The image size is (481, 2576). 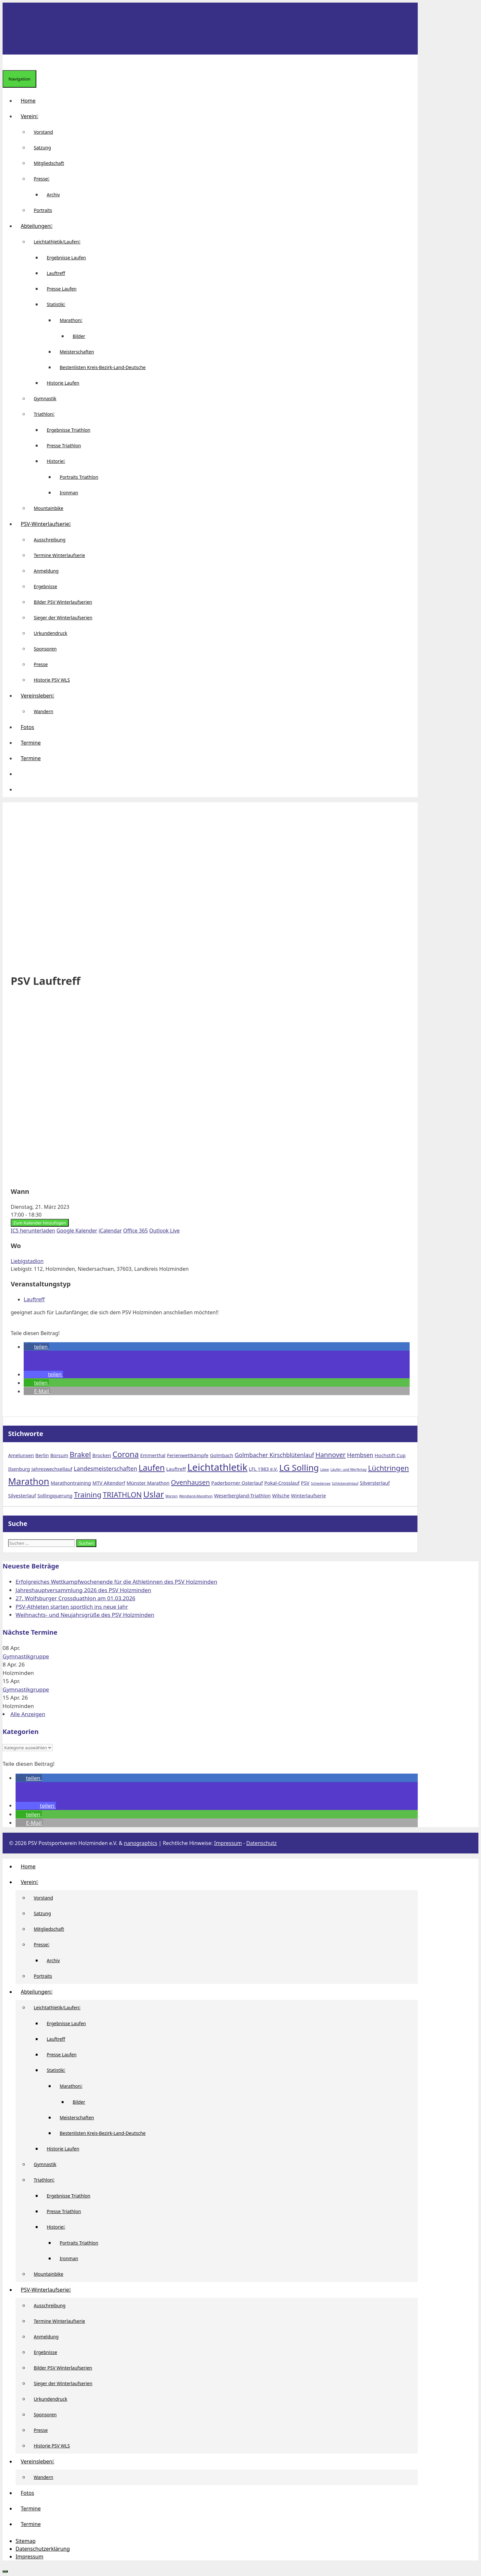 I want to click on Abteilungen, so click(x=39, y=225).